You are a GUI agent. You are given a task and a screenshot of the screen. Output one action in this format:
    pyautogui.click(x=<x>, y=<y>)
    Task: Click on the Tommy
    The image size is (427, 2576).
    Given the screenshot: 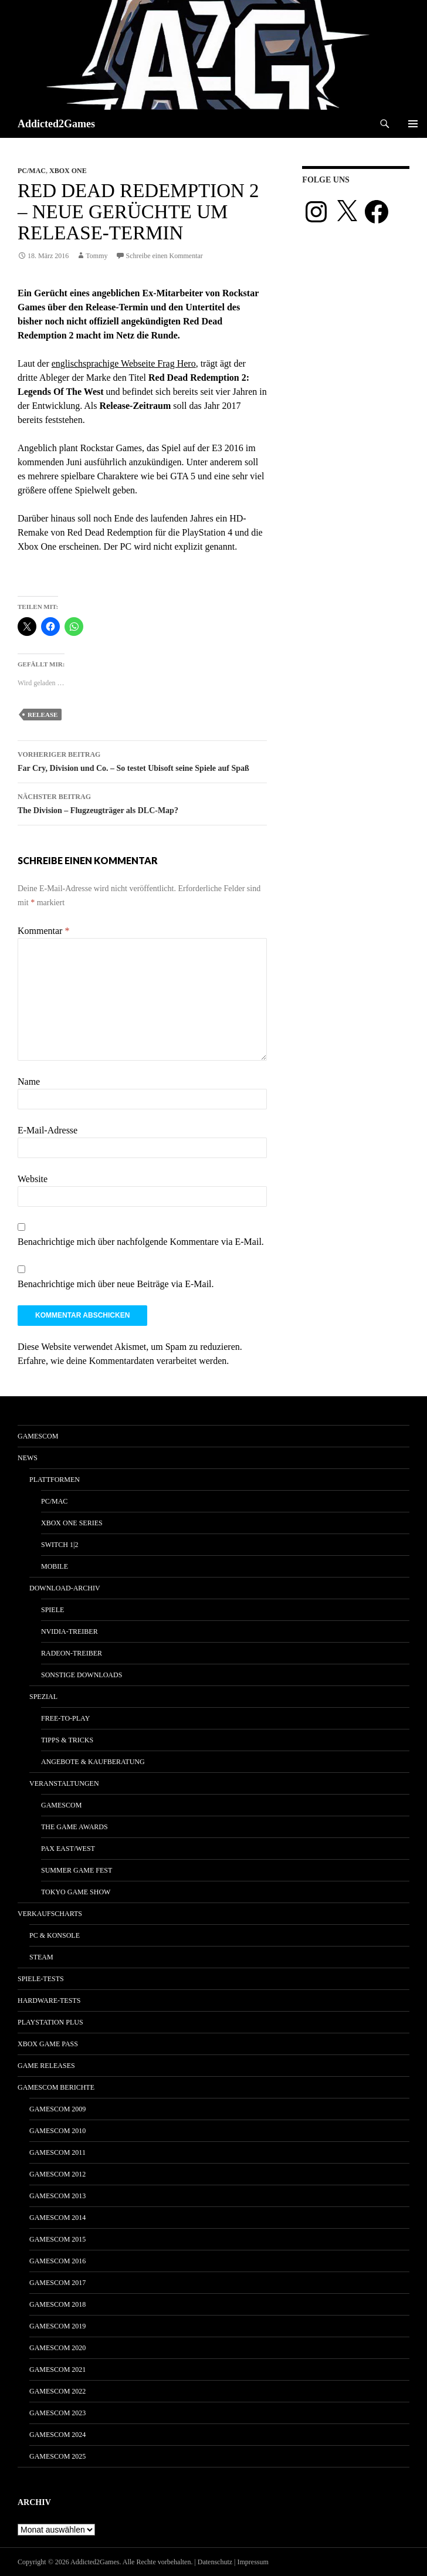 What is the action you would take?
    pyautogui.click(x=96, y=256)
    